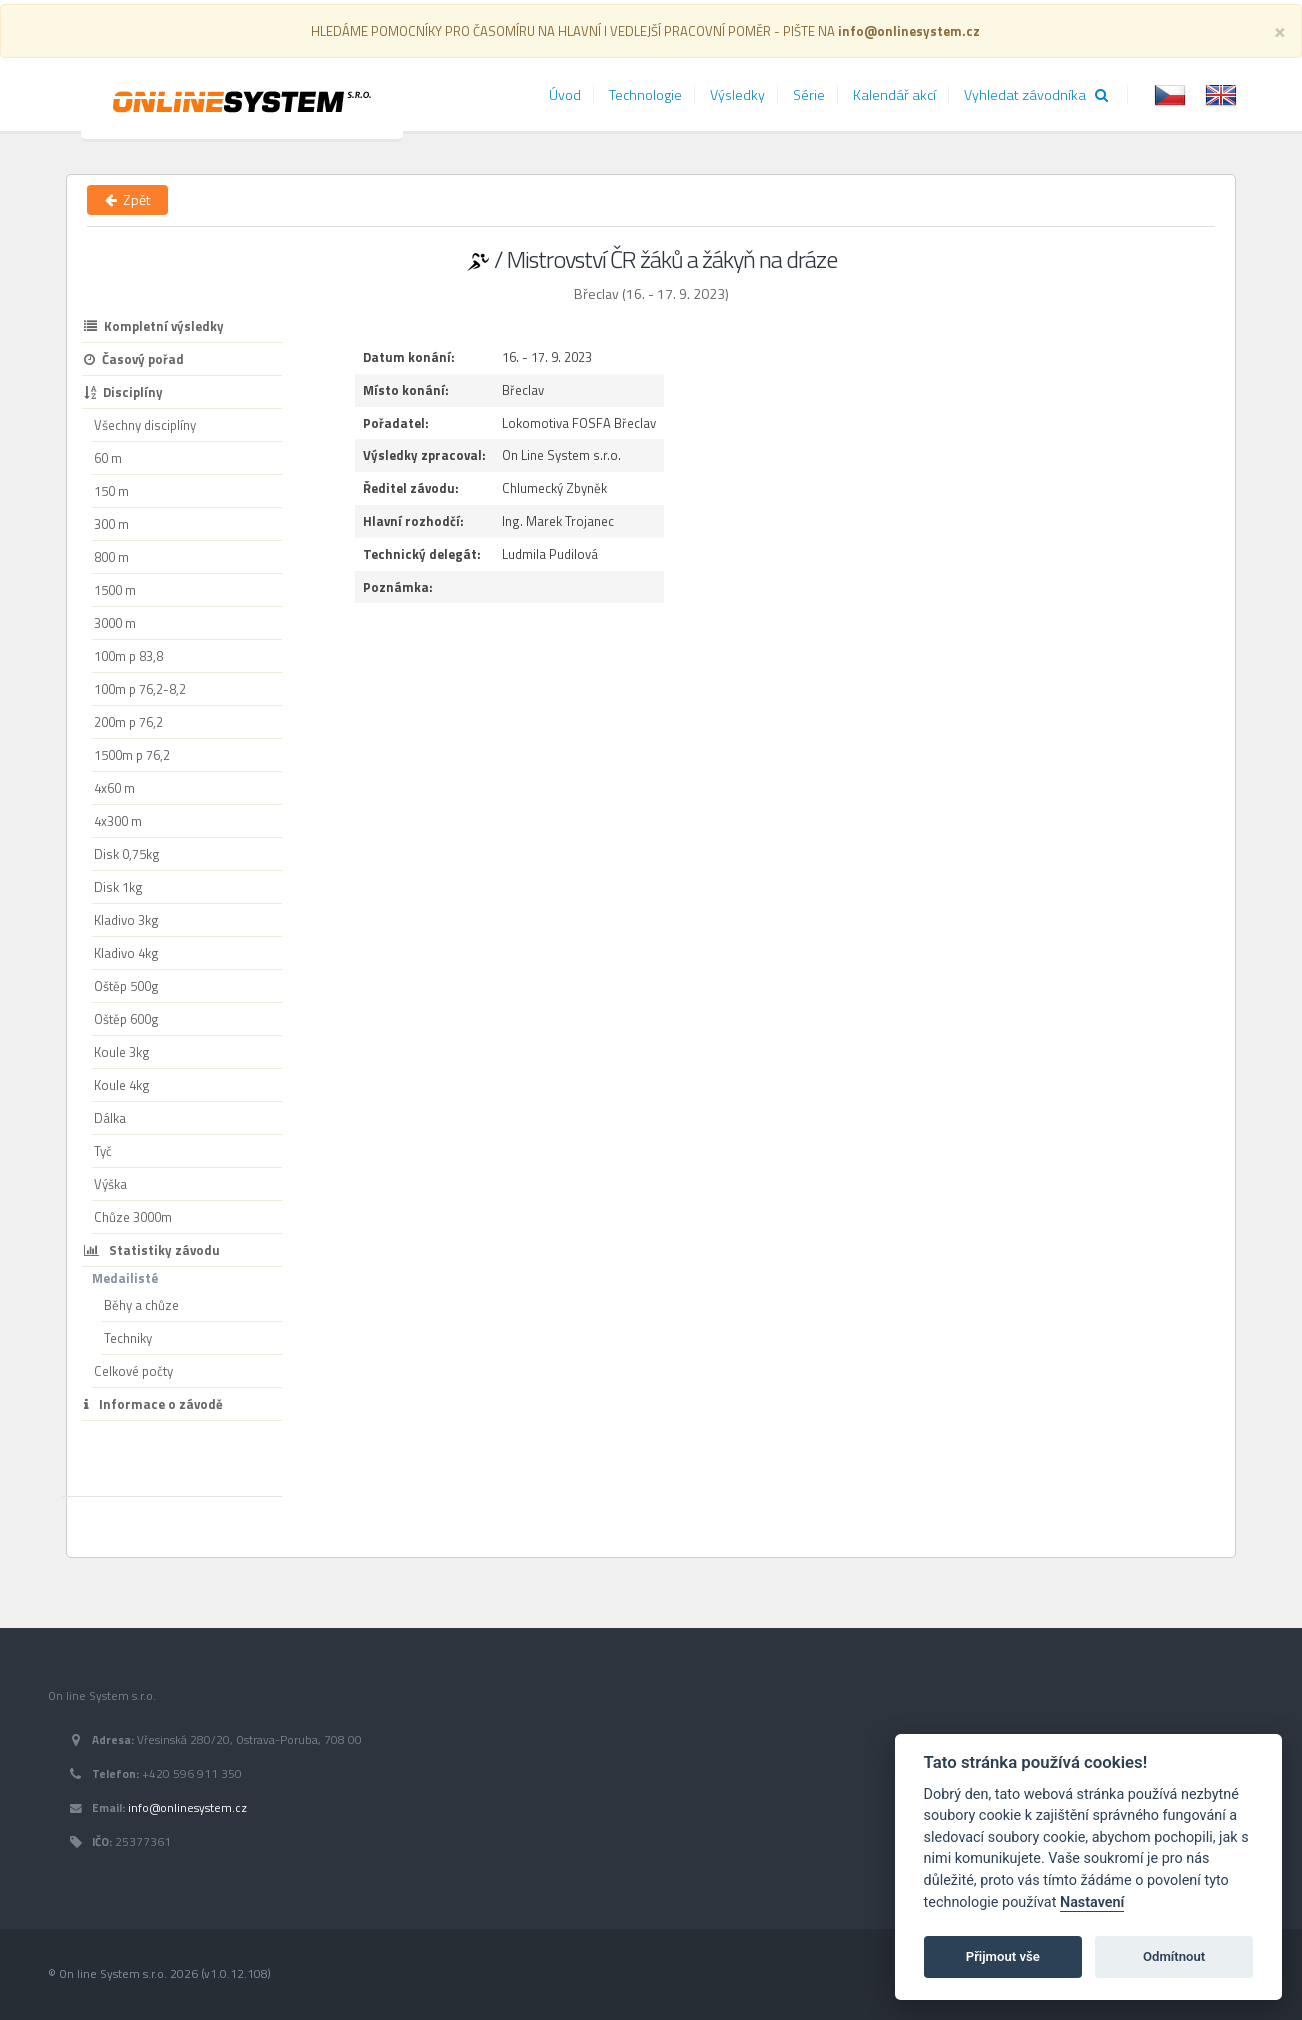  Describe the element at coordinates (1280, 30) in the screenshot. I see `[Close]` at that location.